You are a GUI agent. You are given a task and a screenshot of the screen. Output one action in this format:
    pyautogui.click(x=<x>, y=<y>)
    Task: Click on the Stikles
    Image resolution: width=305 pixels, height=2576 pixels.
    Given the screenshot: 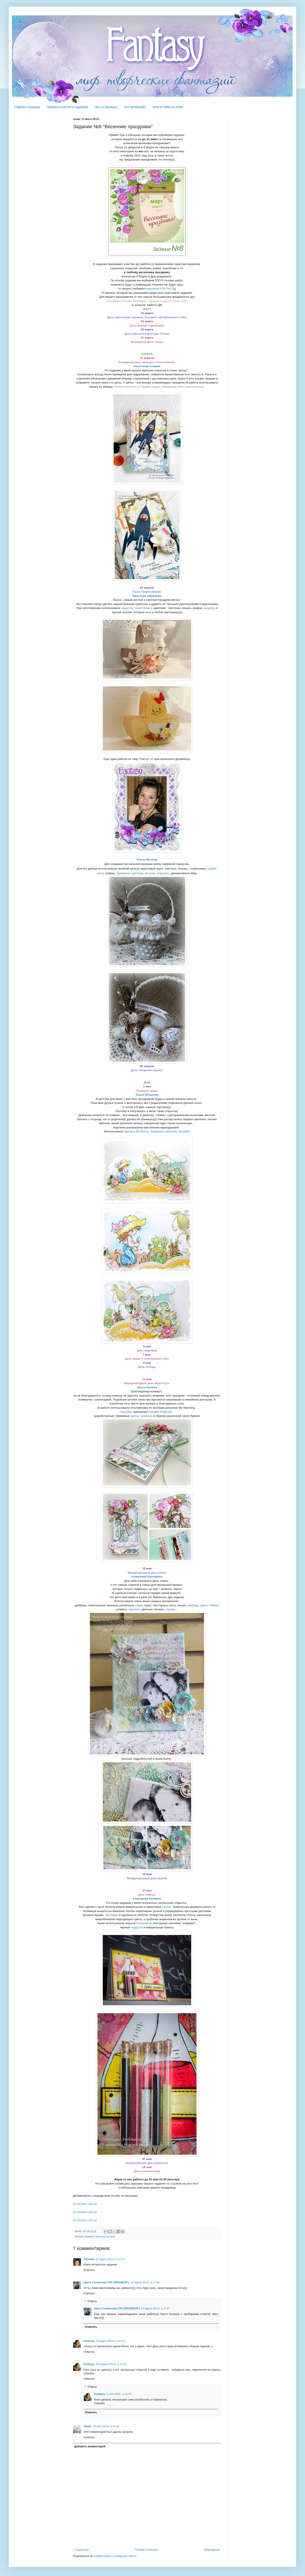 What is the action you would take?
    pyautogui.click(x=214, y=1605)
    